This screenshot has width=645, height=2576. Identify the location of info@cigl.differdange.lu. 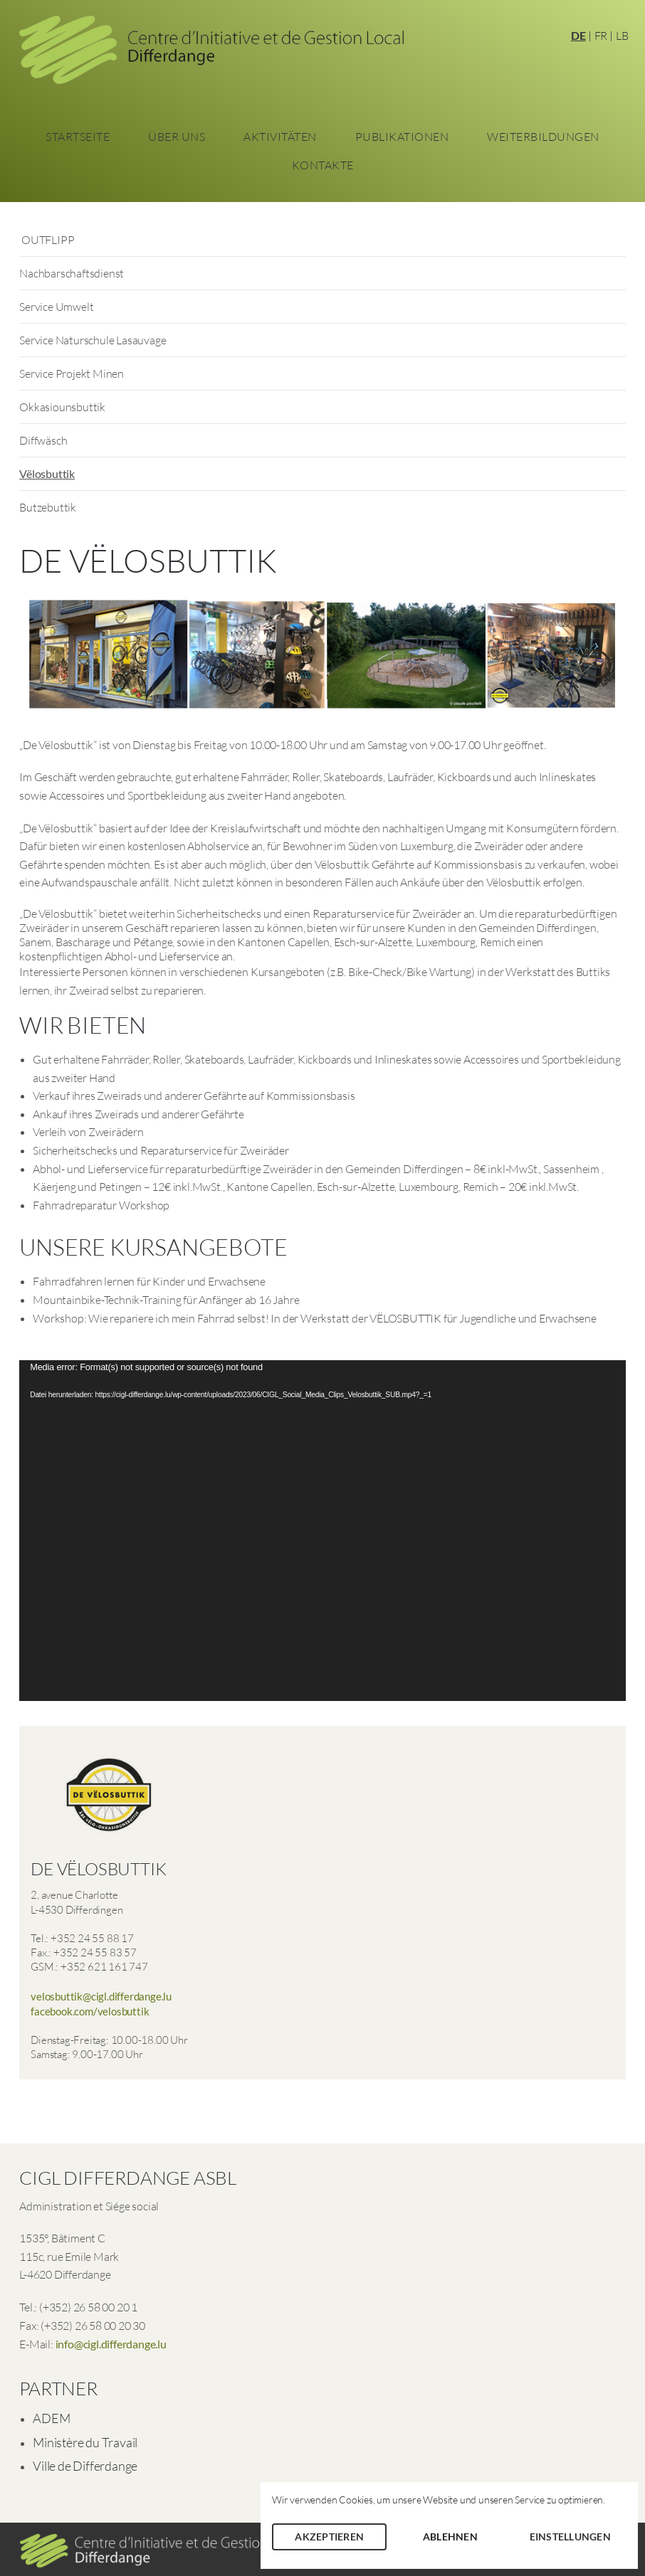
(111, 2343).